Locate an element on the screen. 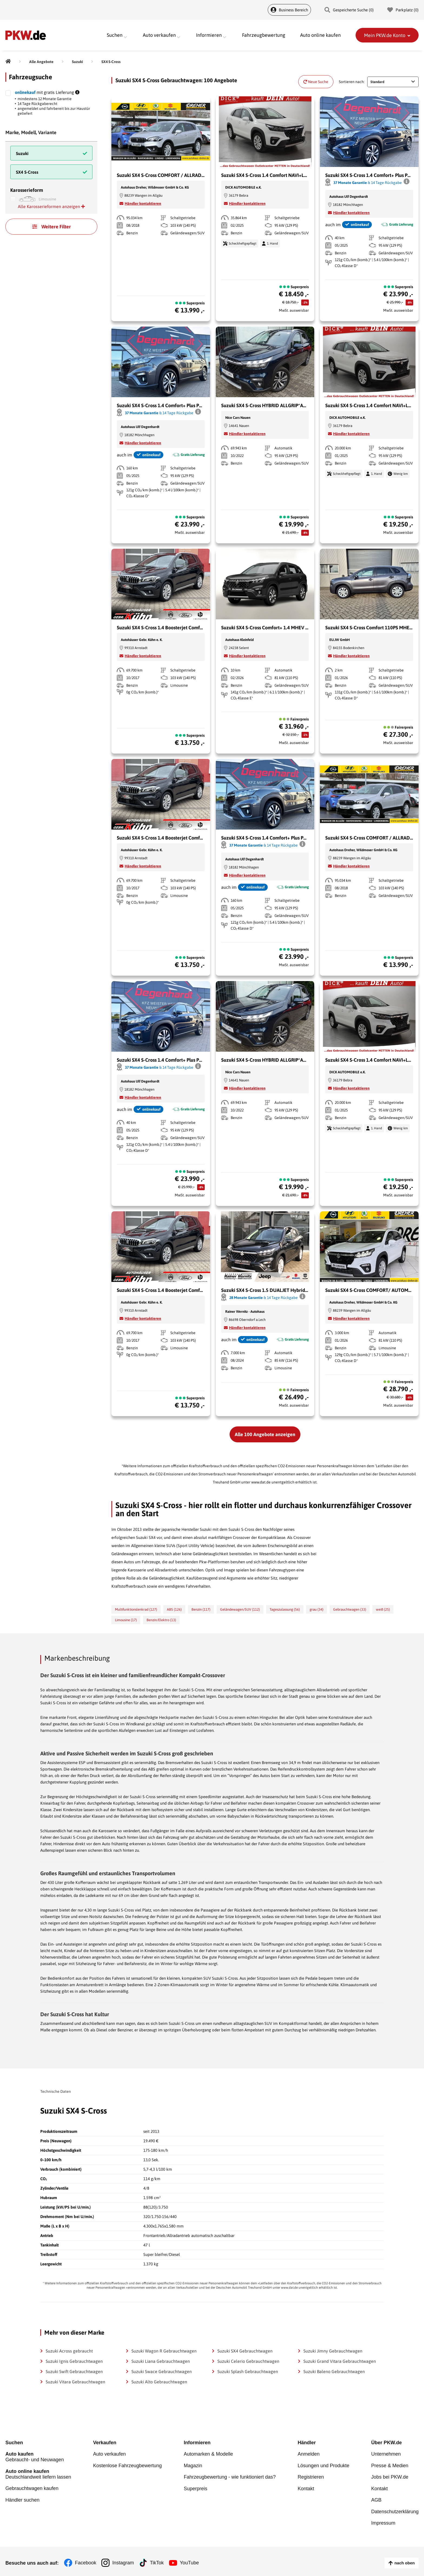 The height and width of the screenshot is (2576, 424). Suzuki Alto Gebrauchtwagen is located at coordinates (159, 2381).